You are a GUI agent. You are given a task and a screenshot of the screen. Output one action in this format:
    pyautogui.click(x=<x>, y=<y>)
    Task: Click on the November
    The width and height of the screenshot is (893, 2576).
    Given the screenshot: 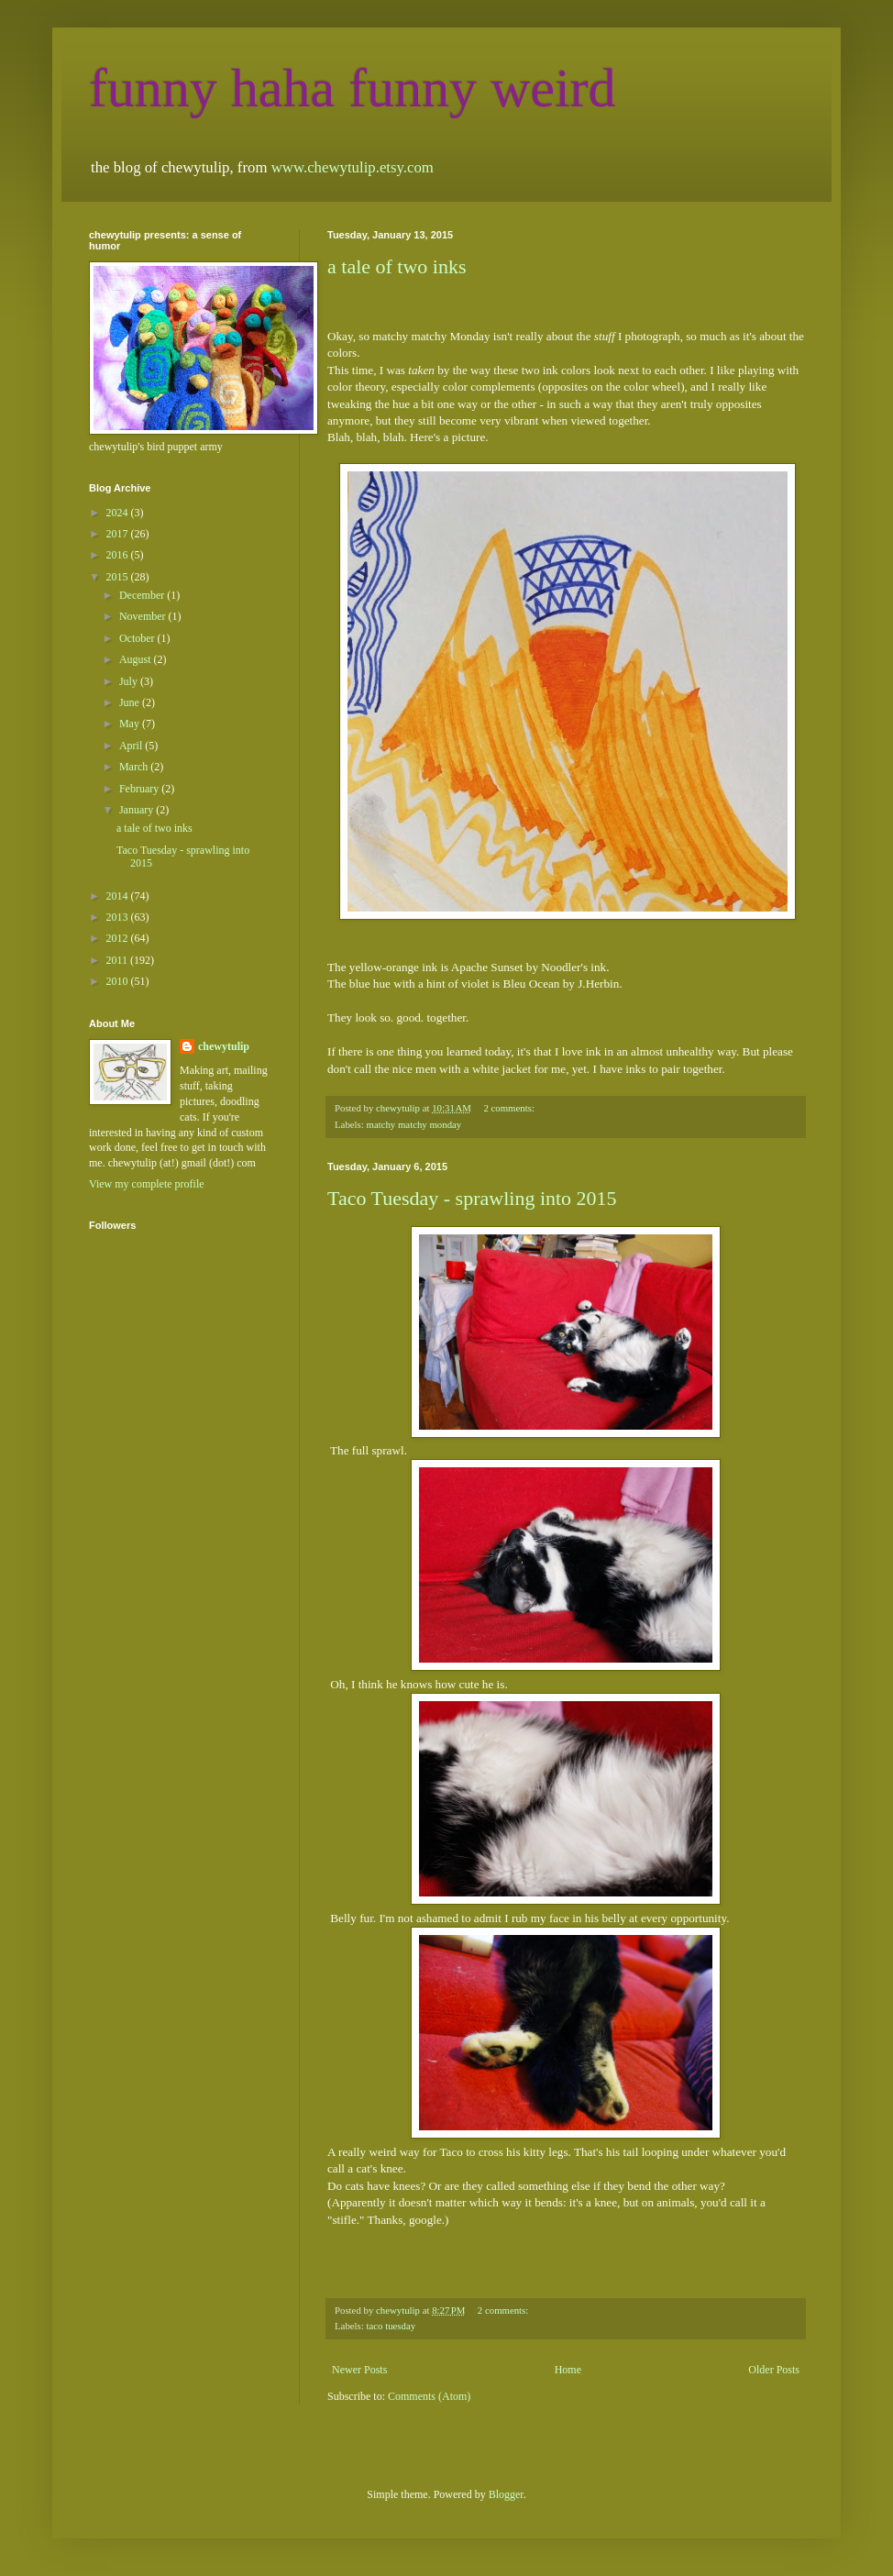 What is the action you would take?
    pyautogui.click(x=144, y=616)
    